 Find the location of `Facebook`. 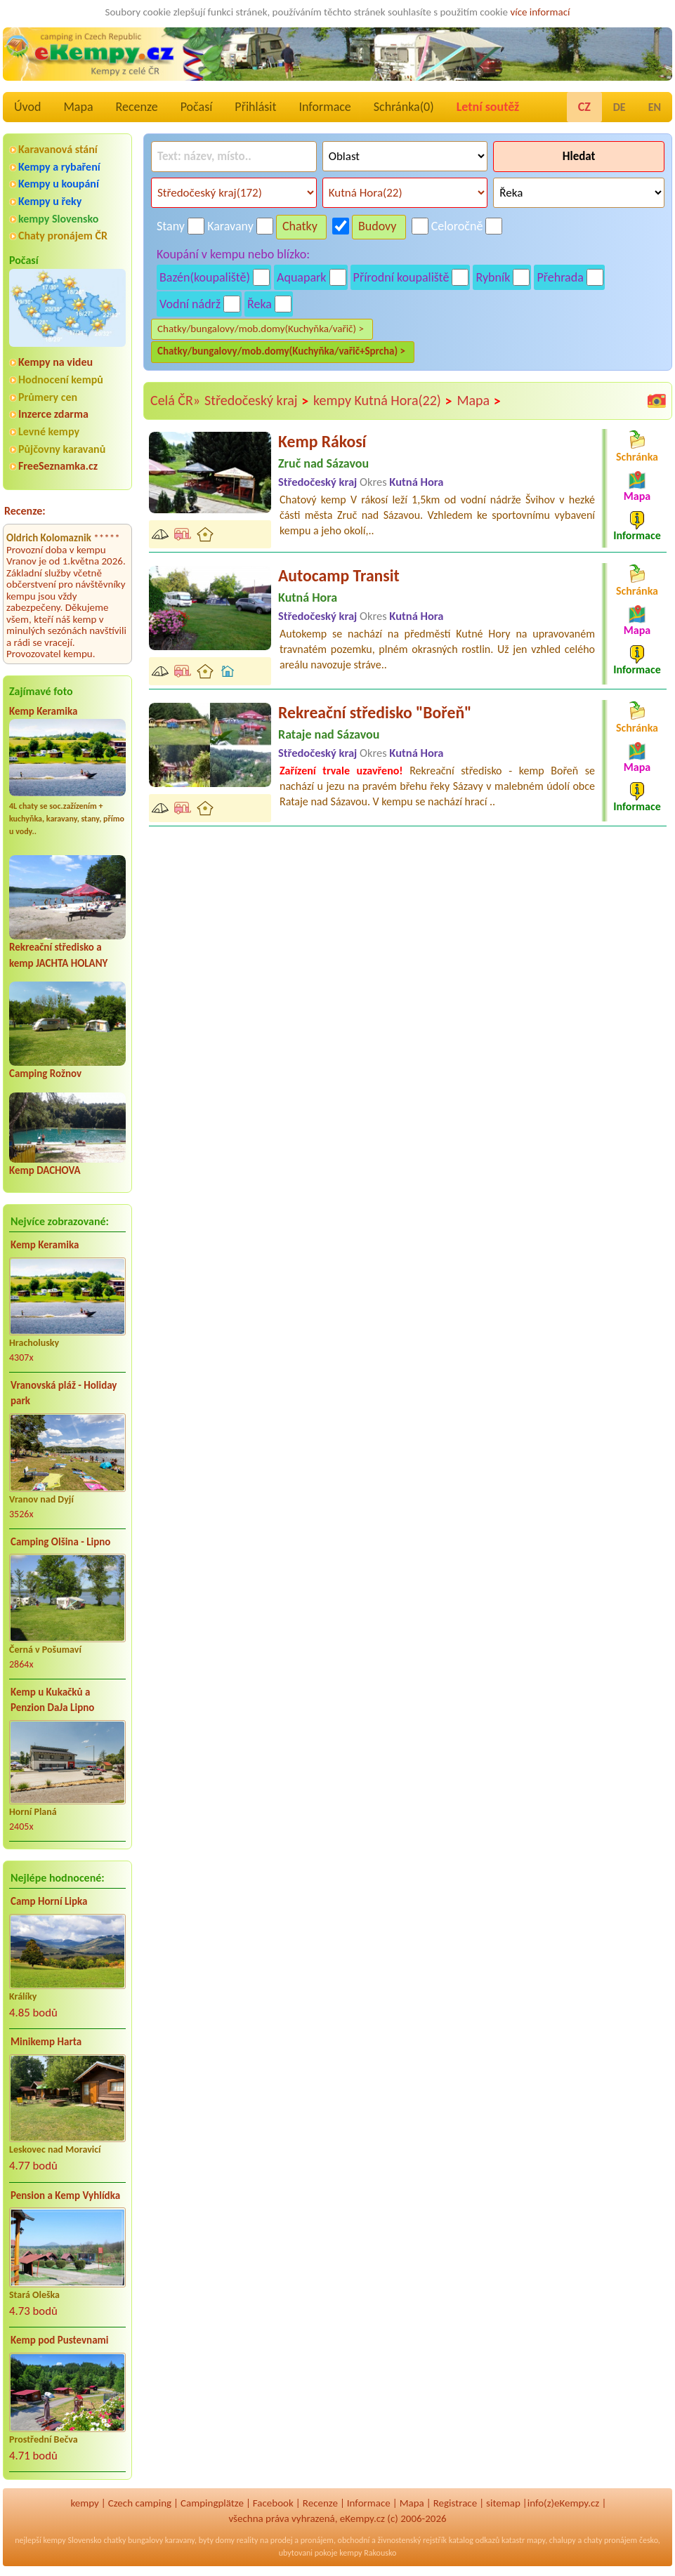

Facebook is located at coordinates (273, 2503).